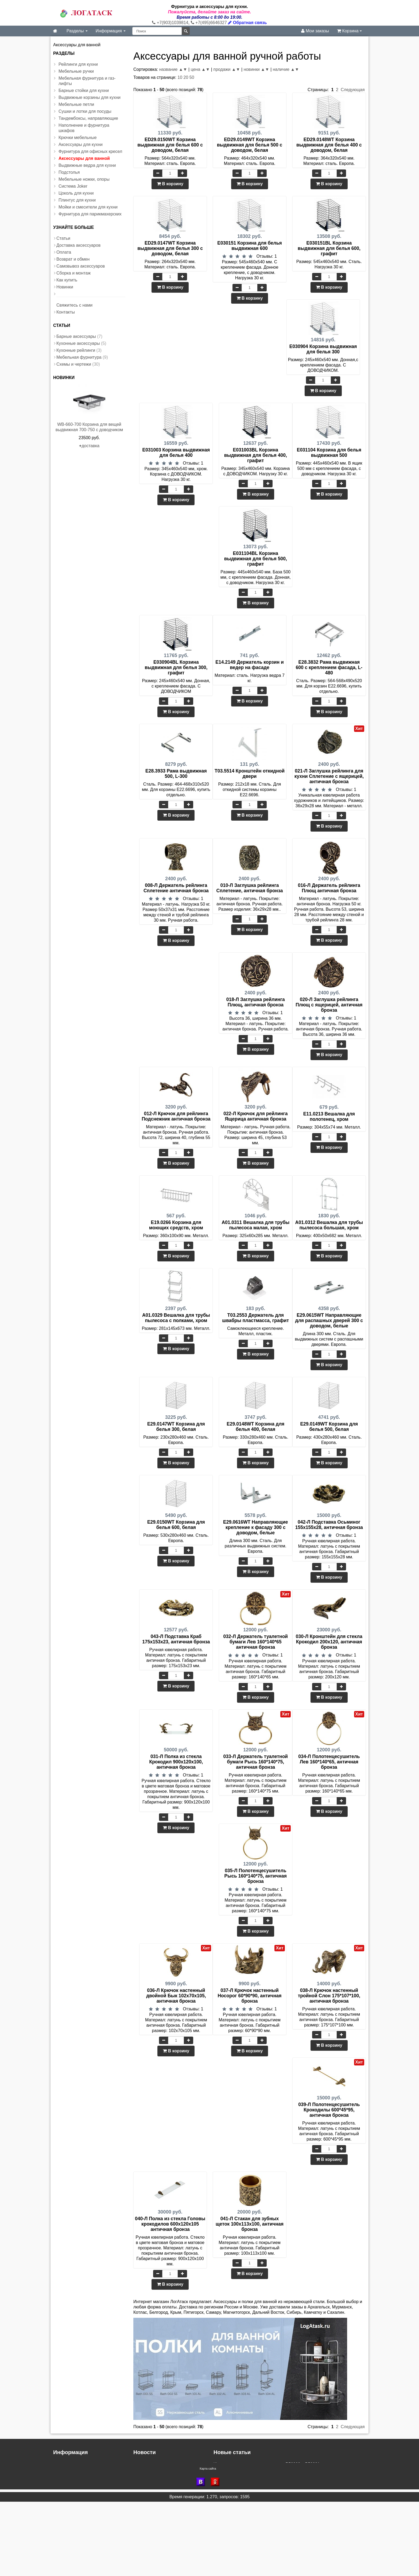  Describe the element at coordinates (81, 144) in the screenshot. I see `Аксессуары для кухни` at that location.